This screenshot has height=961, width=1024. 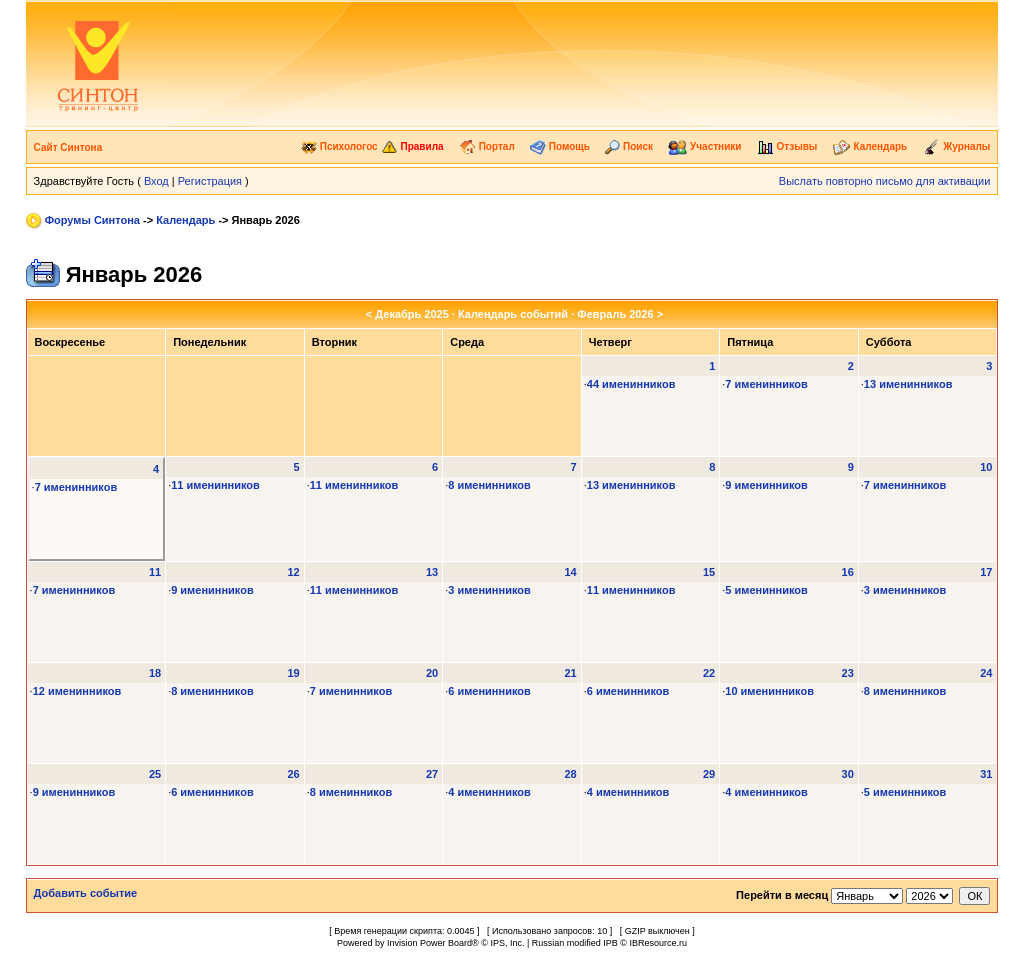 I want to click on Февраль 2026, so click(x=615, y=314).